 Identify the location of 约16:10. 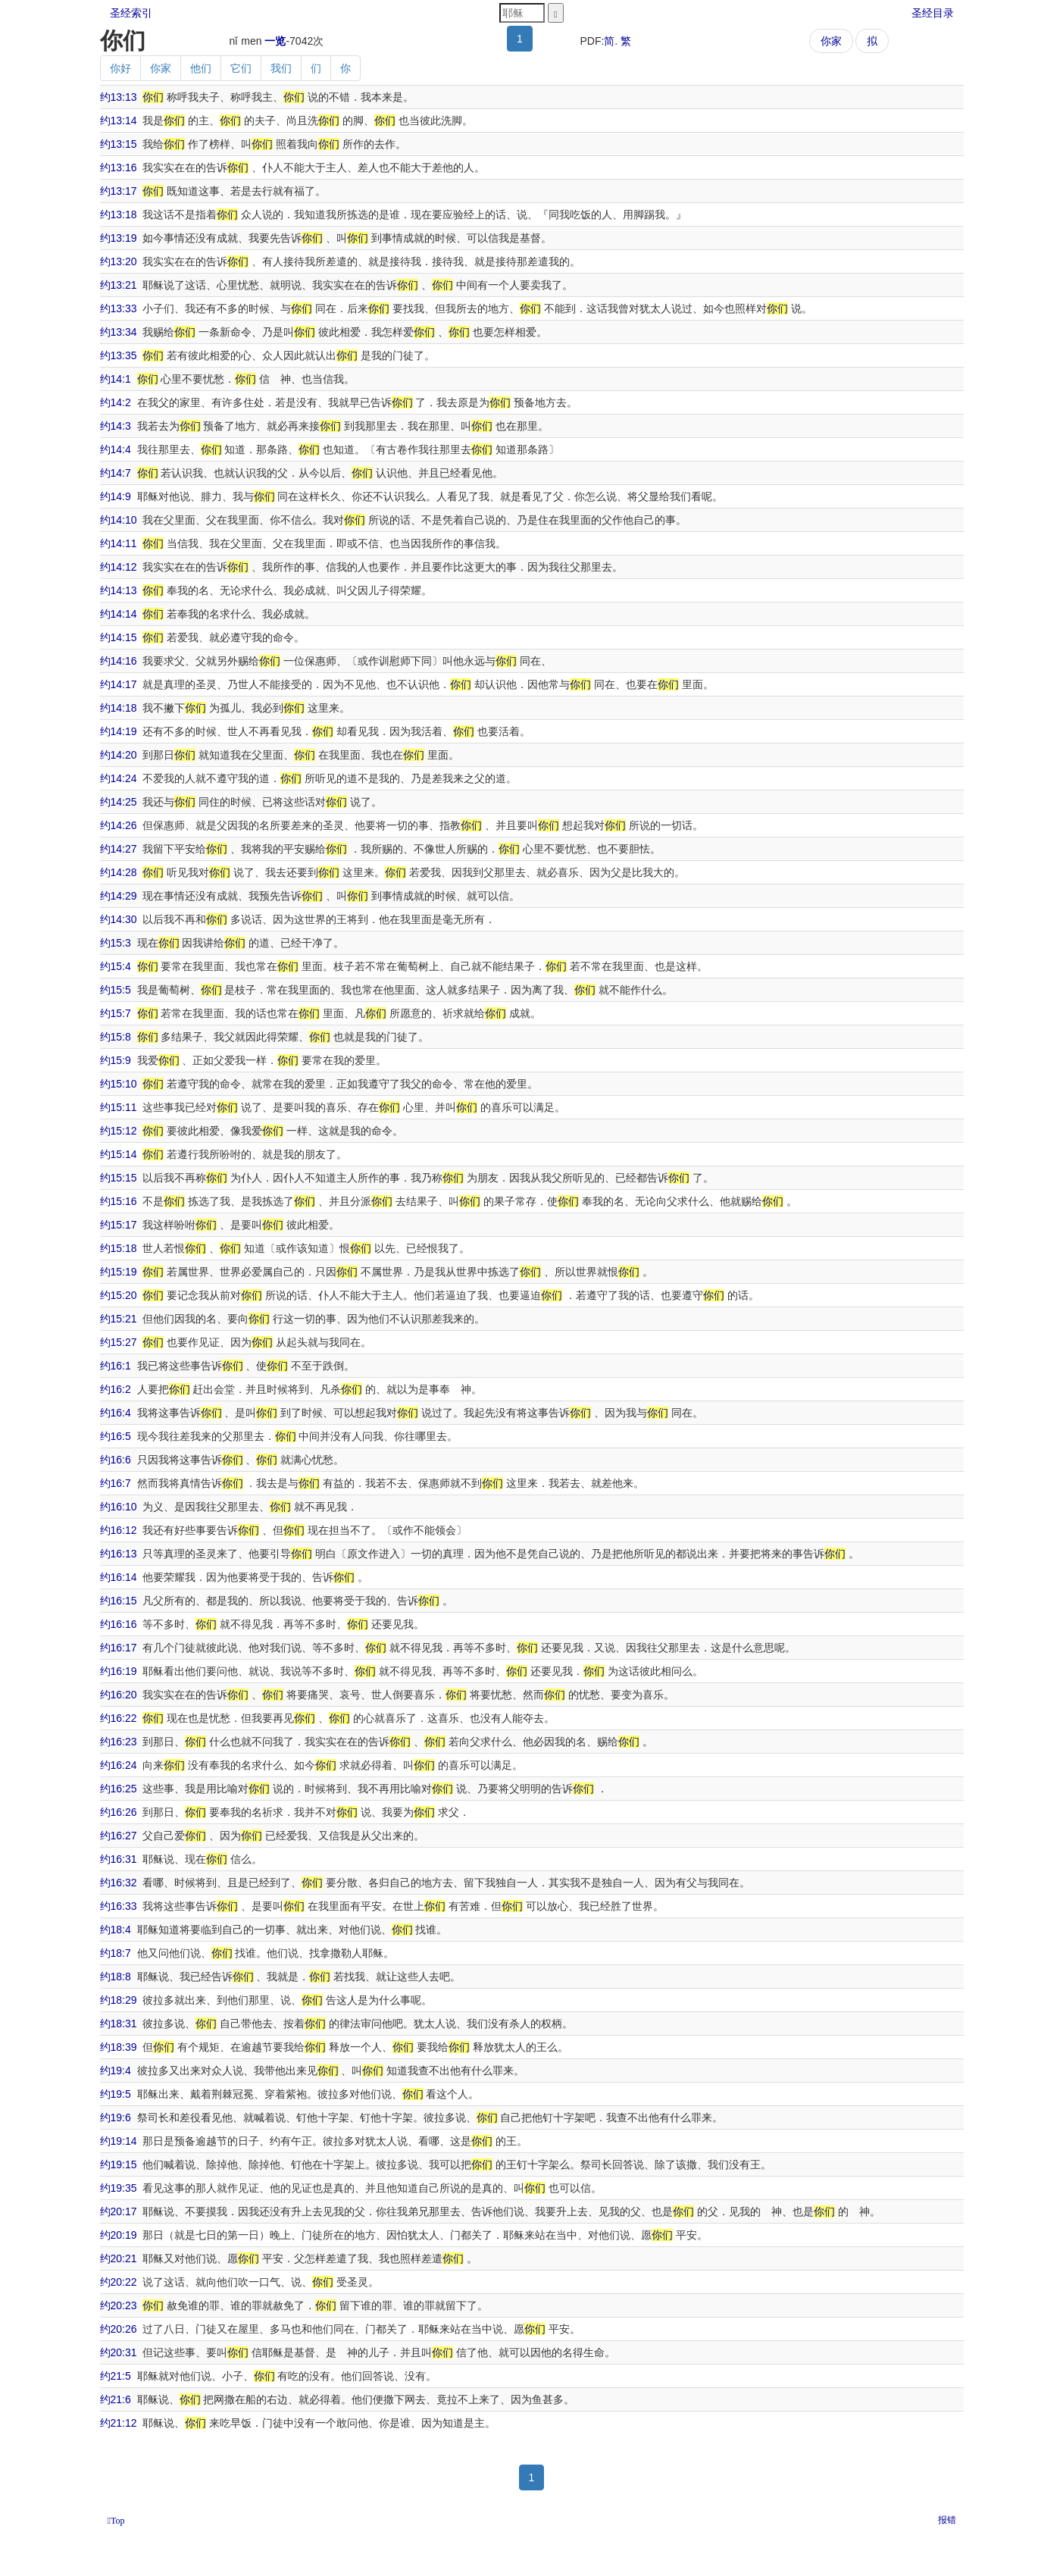
(118, 1507).